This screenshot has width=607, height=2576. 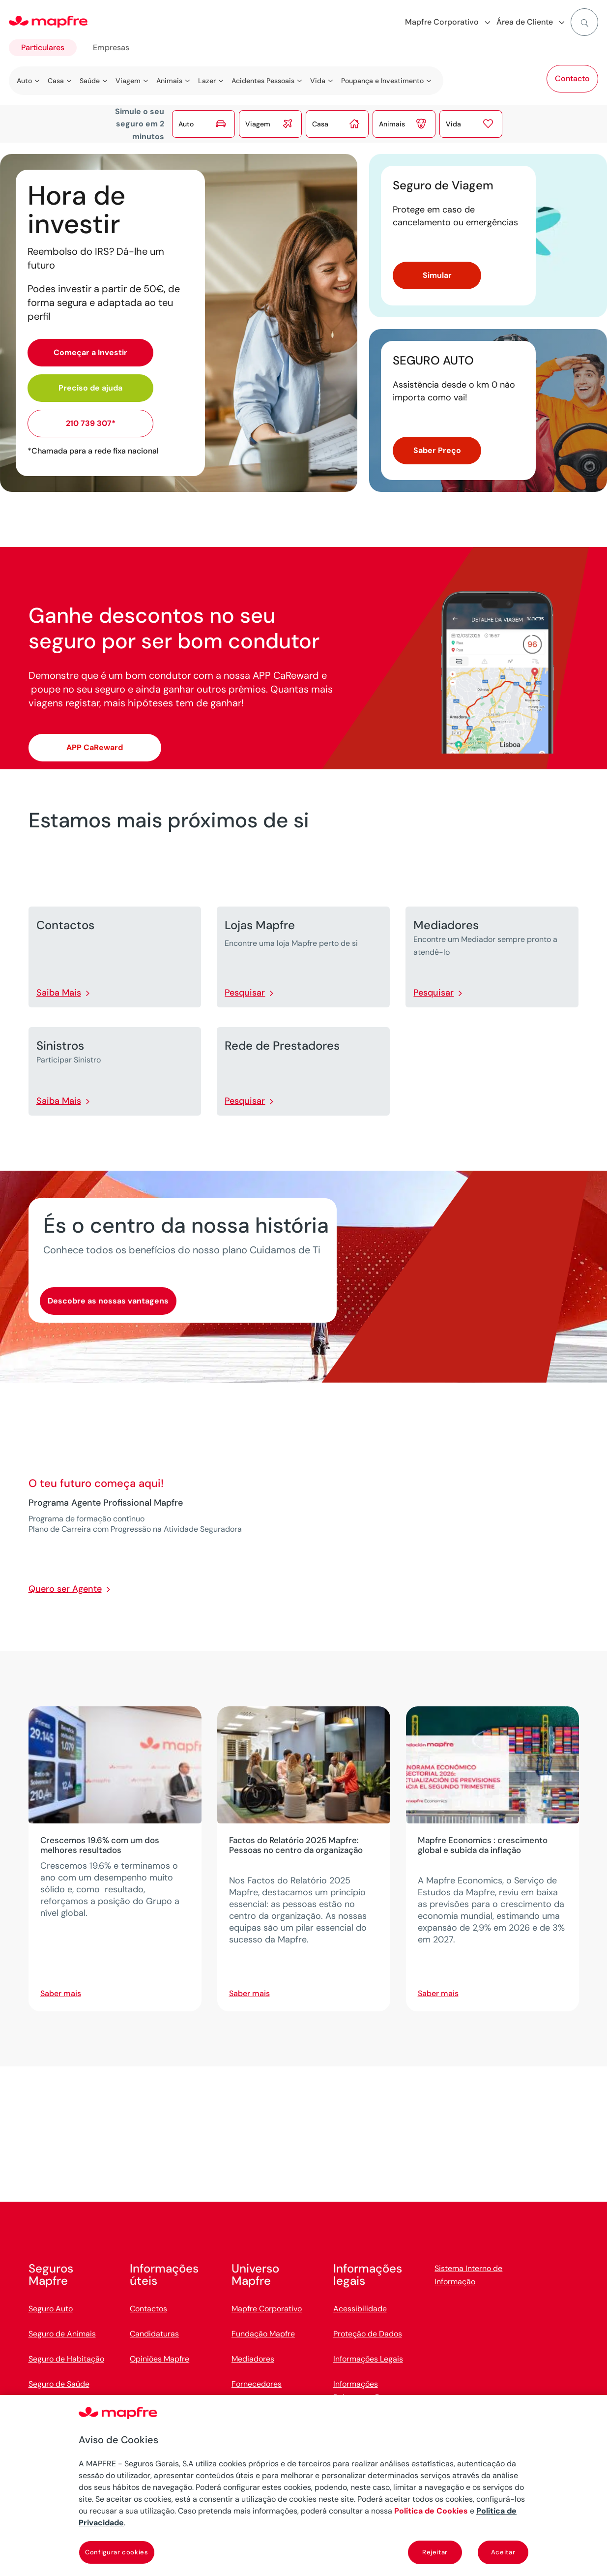 I want to click on Descobre as nossas vantagens, so click(x=108, y=1301).